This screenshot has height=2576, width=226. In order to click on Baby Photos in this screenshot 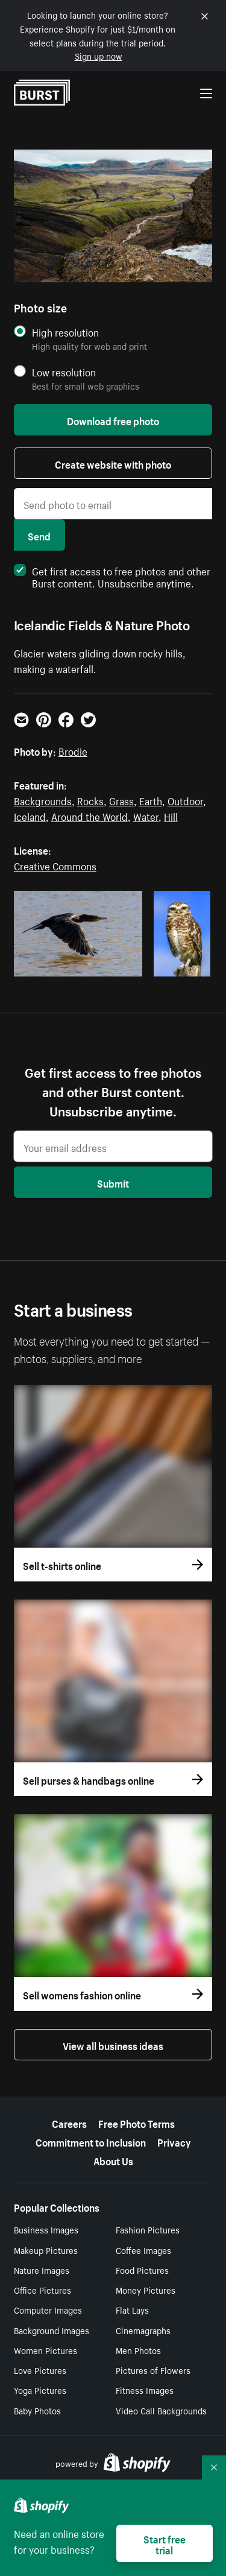, I will do `click(37, 2410)`.